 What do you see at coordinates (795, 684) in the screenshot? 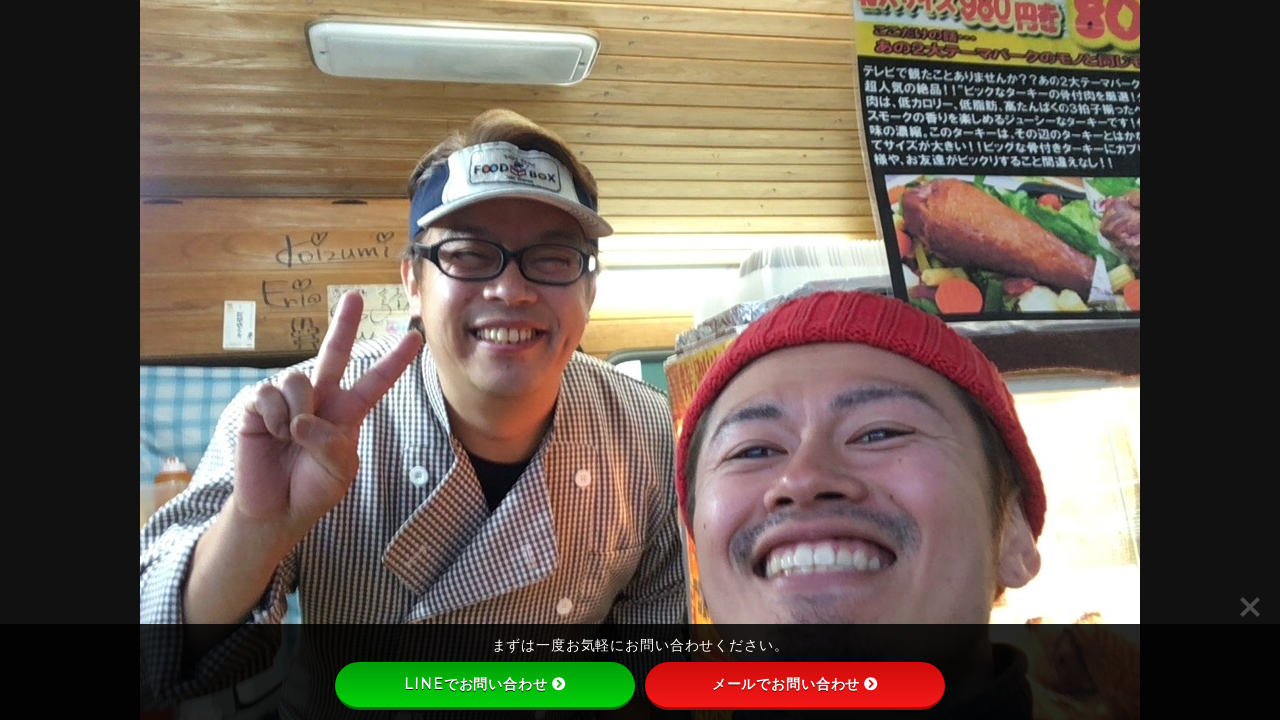
I see `メールでお問い合わせ` at bounding box center [795, 684].